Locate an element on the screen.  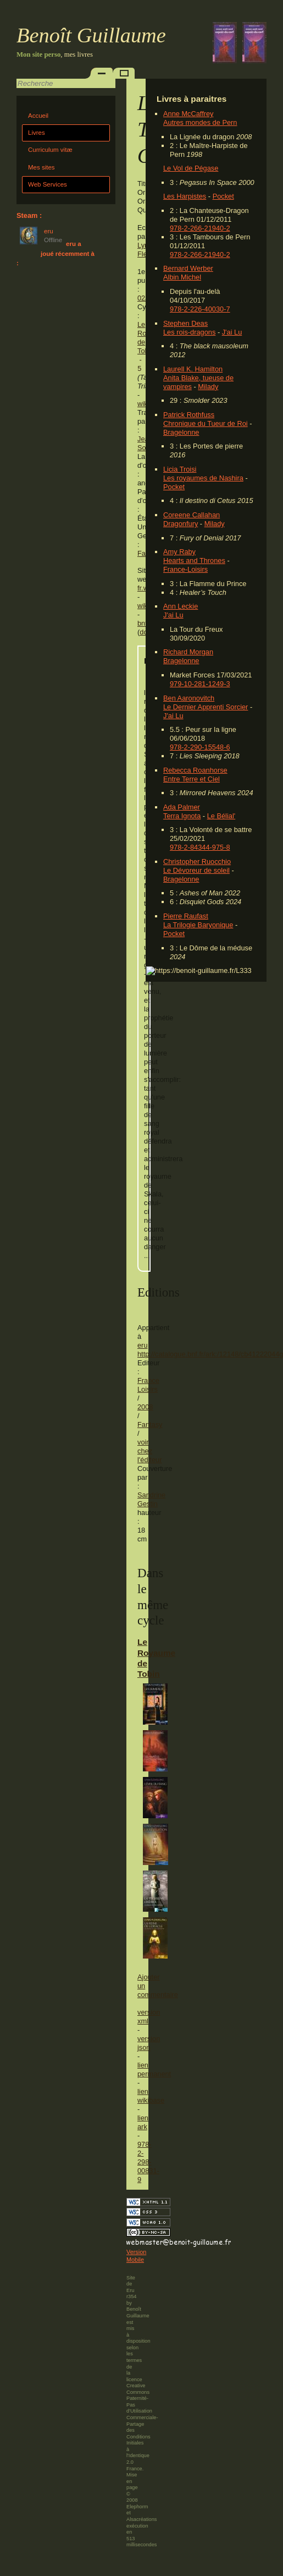
978-2-298-00831-9 is located at coordinates (148, 2162).